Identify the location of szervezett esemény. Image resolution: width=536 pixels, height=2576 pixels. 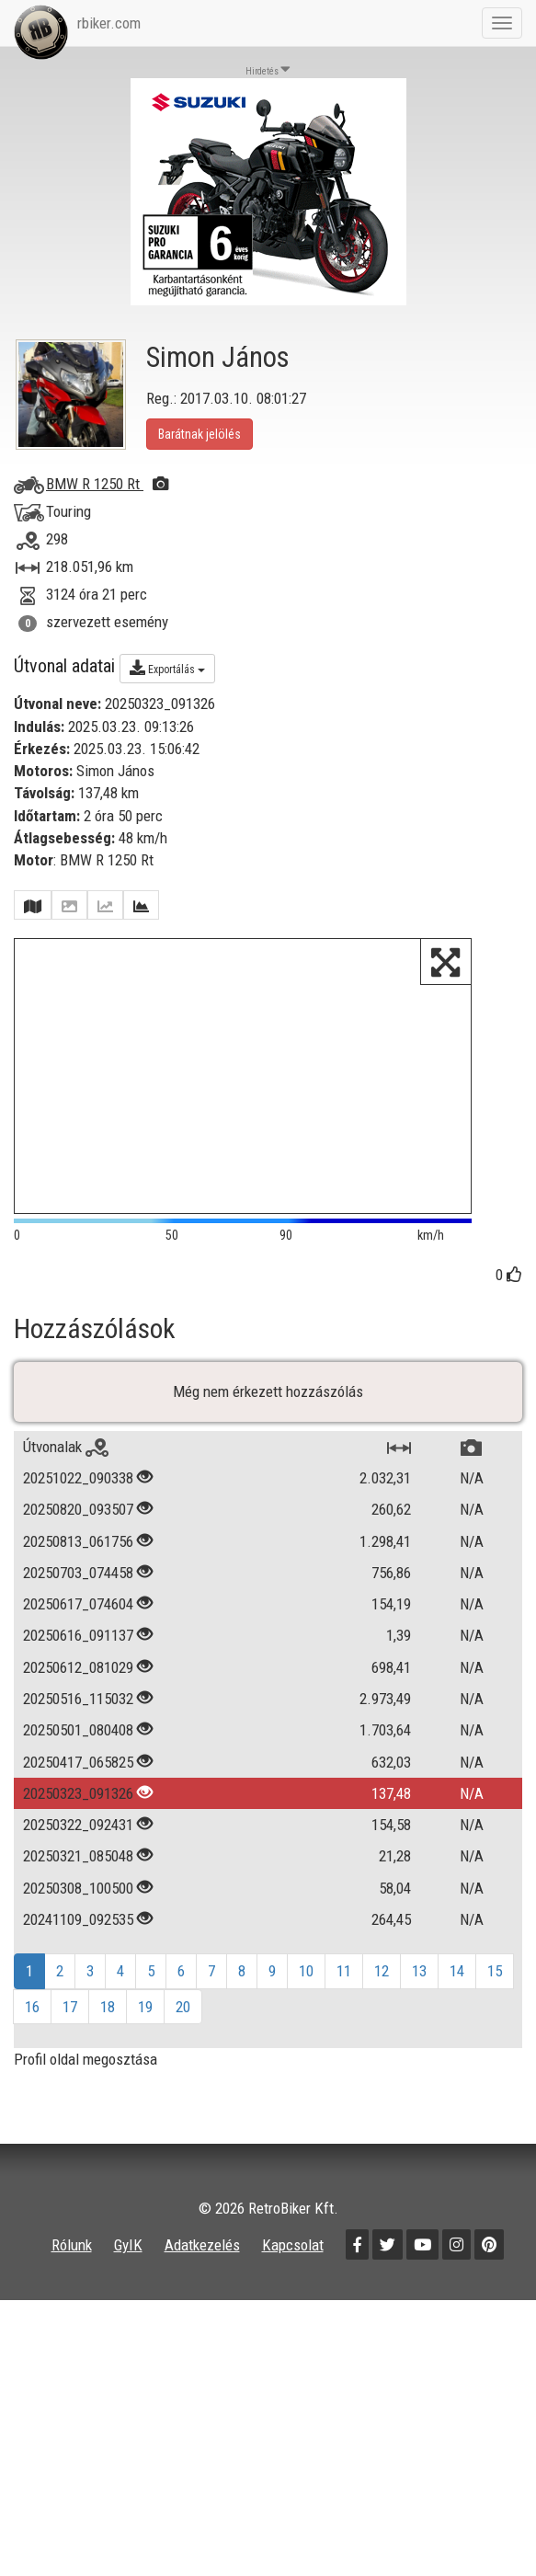
(107, 622).